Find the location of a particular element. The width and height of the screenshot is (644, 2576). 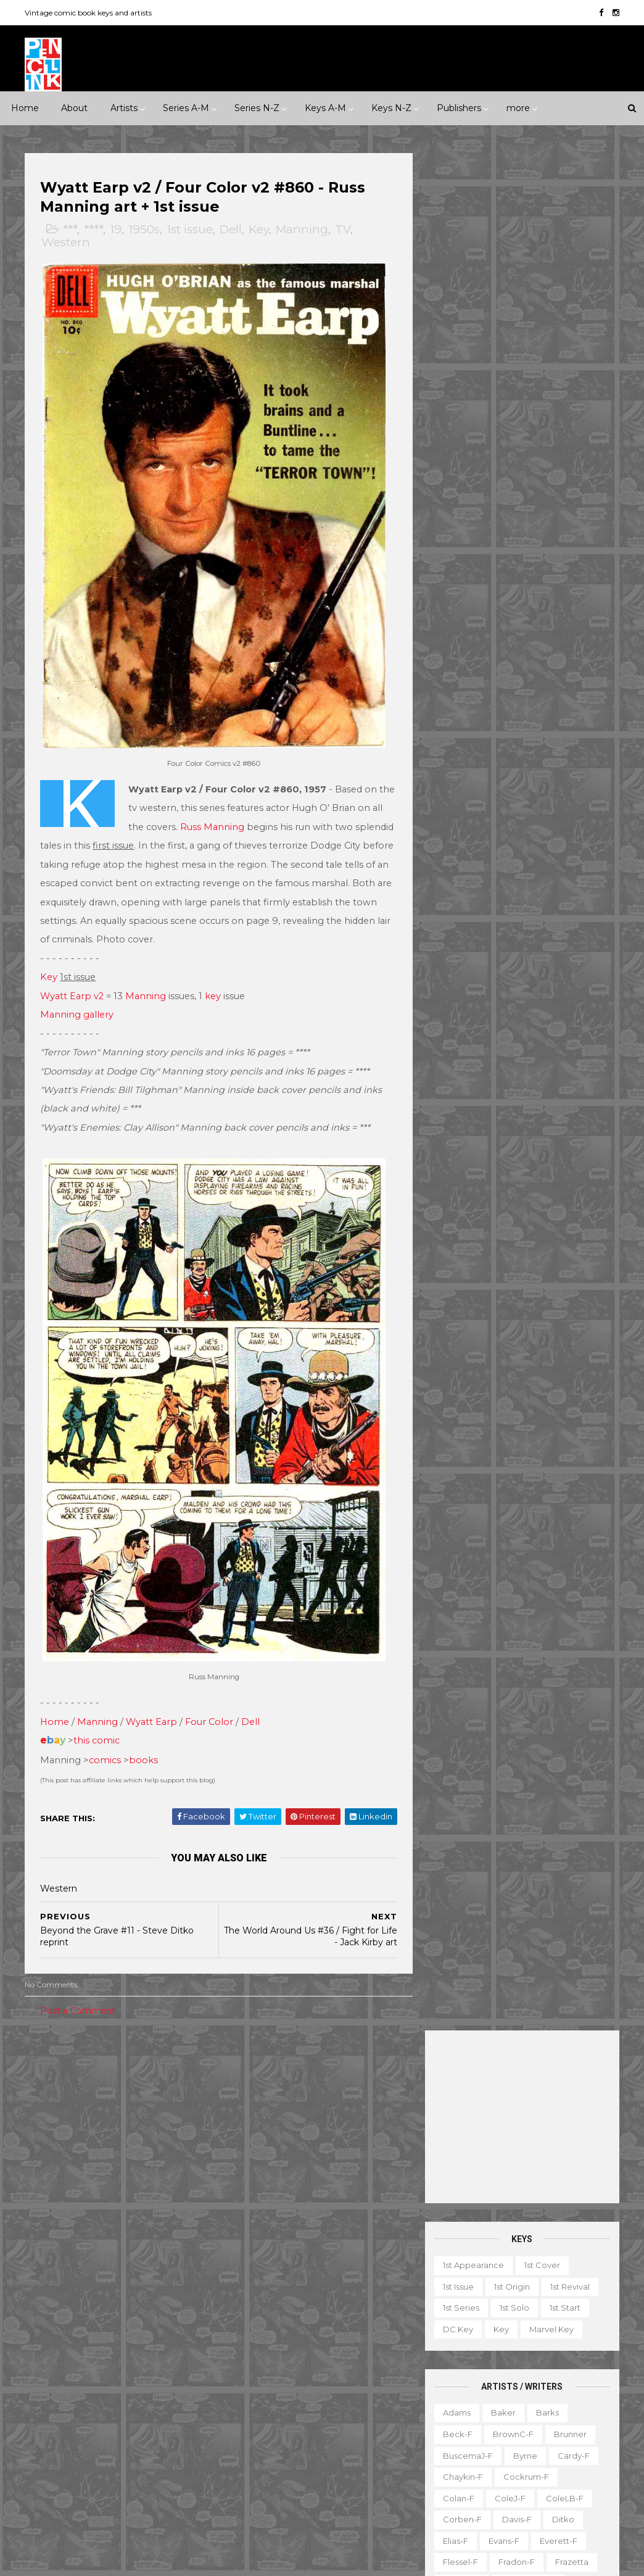

McKean-f is located at coordinates (533, 834).